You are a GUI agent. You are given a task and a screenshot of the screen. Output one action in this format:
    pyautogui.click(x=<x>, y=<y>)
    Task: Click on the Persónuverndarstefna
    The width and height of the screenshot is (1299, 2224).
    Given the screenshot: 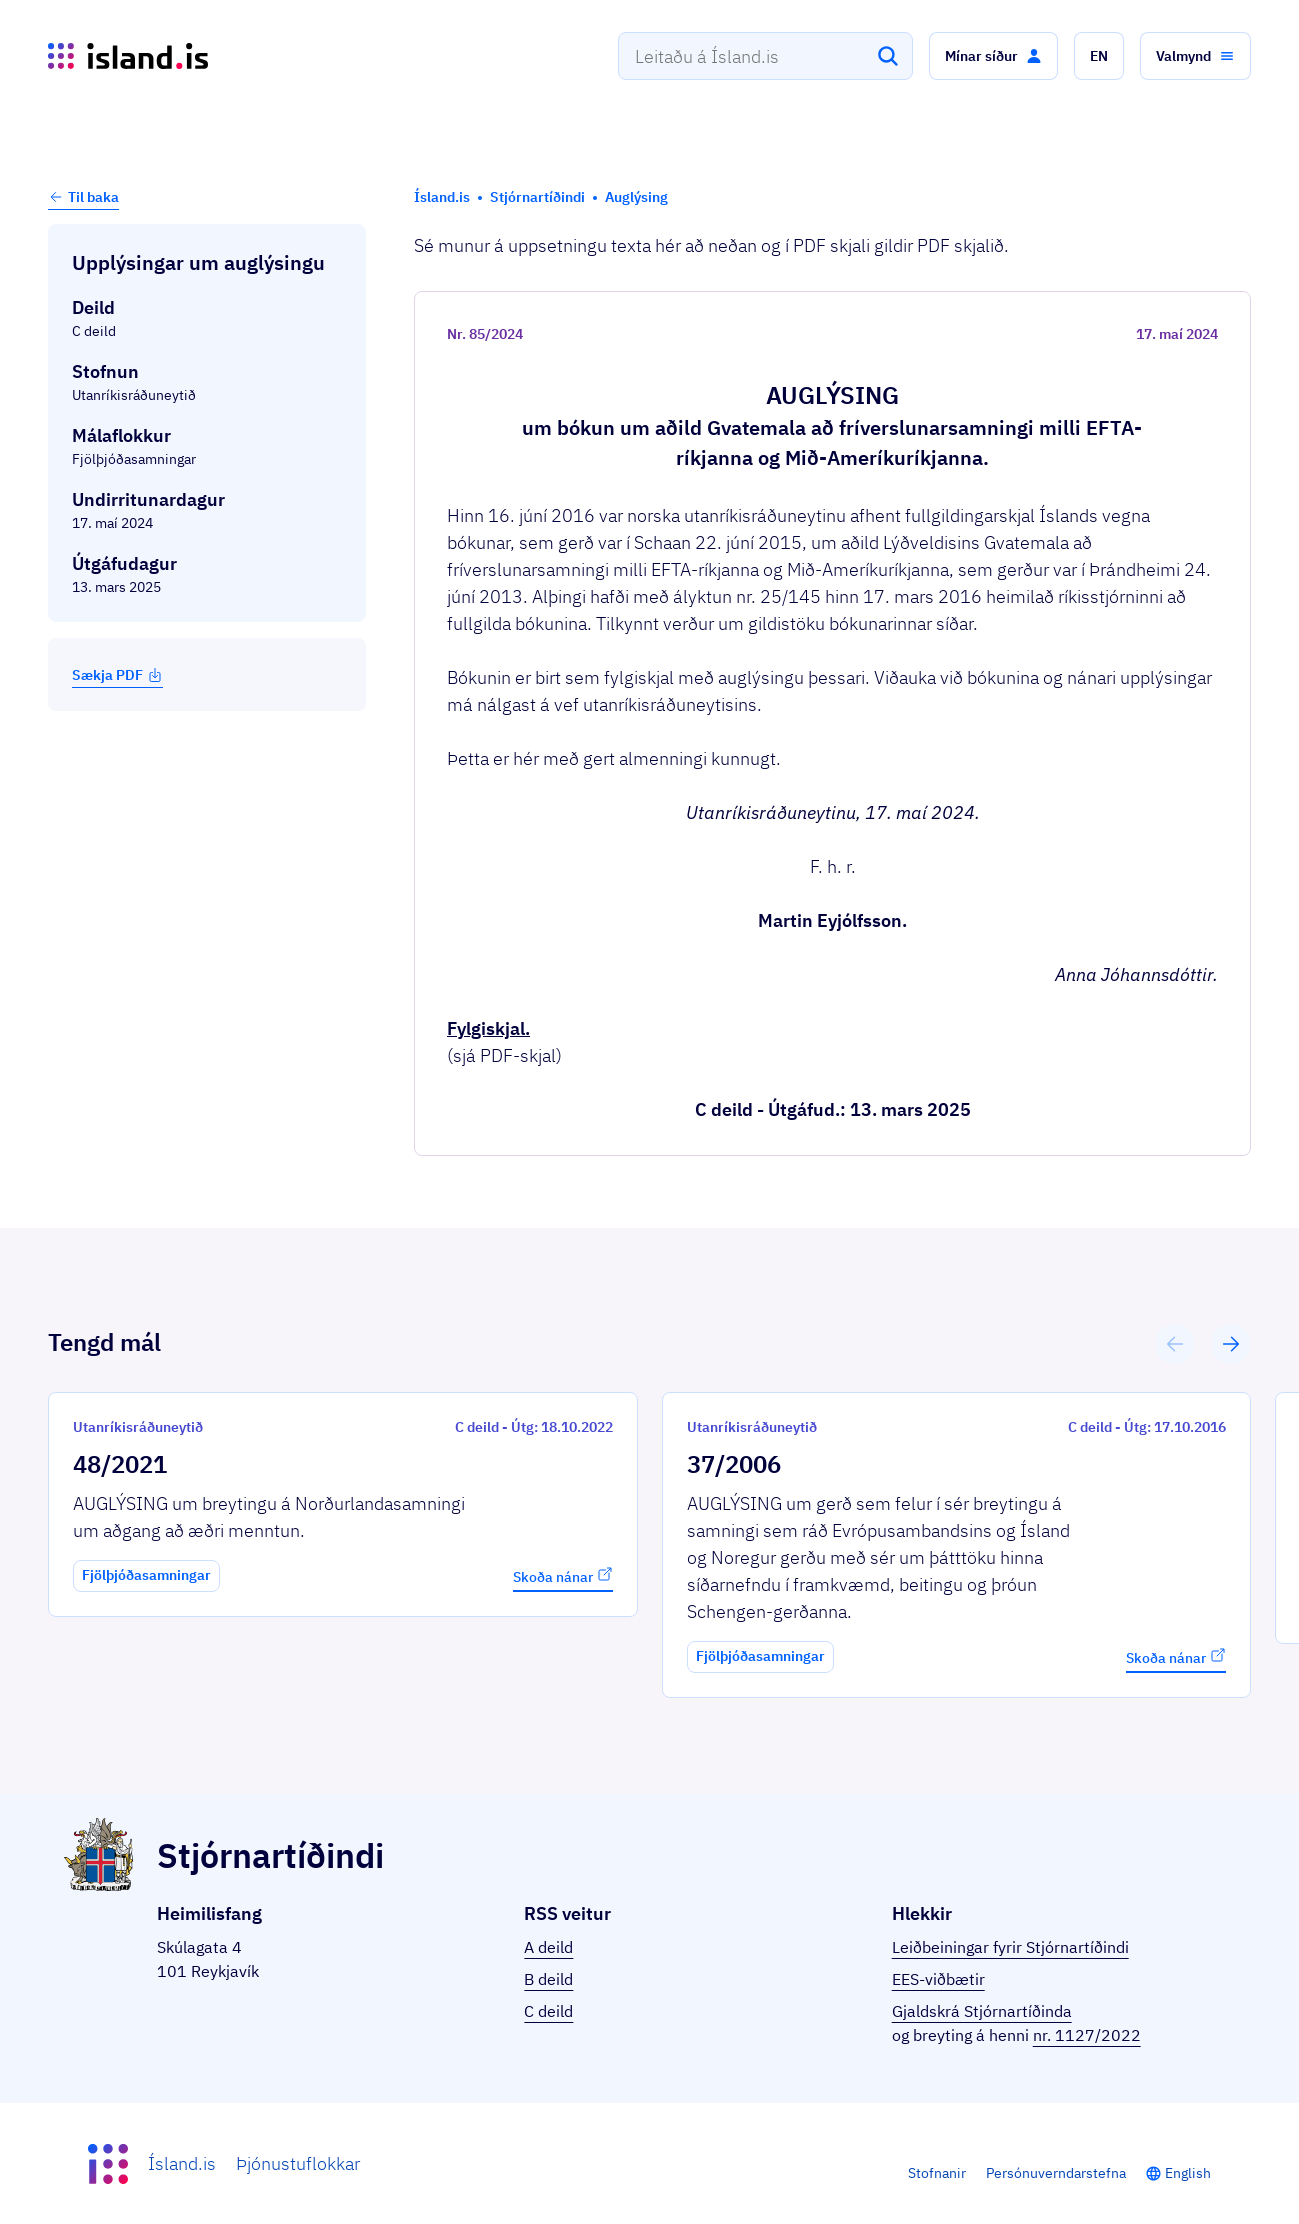 What is the action you would take?
    pyautogui.click(x=1056, y=2173)
    